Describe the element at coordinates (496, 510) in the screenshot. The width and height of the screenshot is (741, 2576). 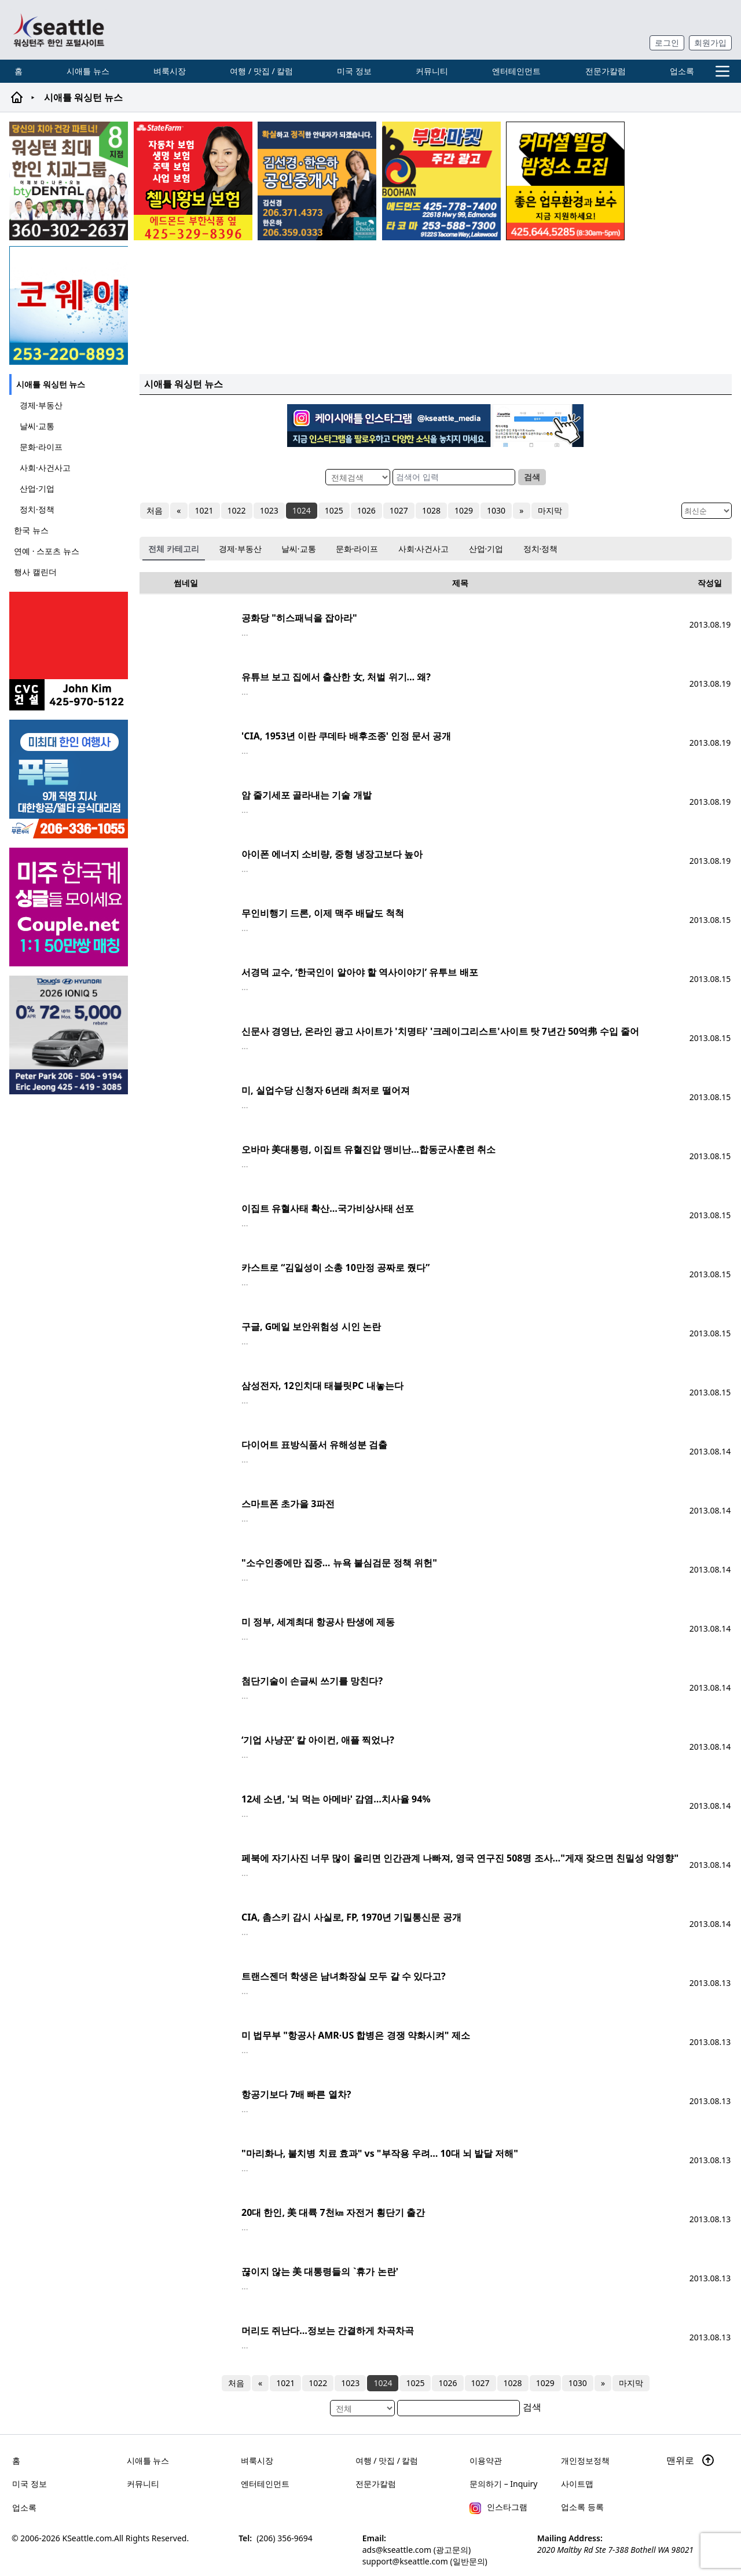
I see `1030` at that location.